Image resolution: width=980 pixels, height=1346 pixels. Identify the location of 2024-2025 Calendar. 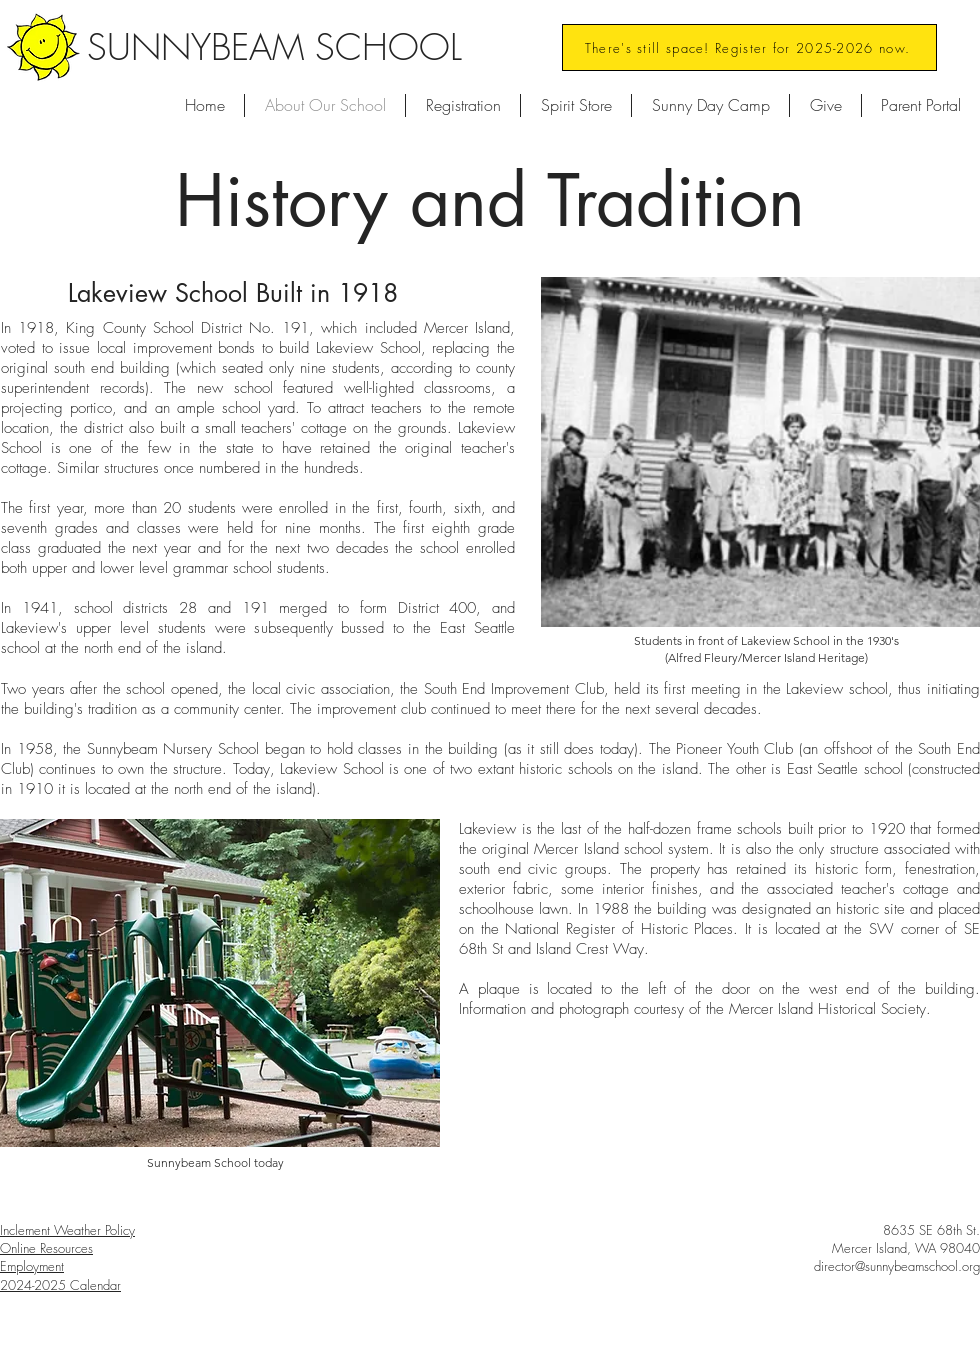
(60, 1285).